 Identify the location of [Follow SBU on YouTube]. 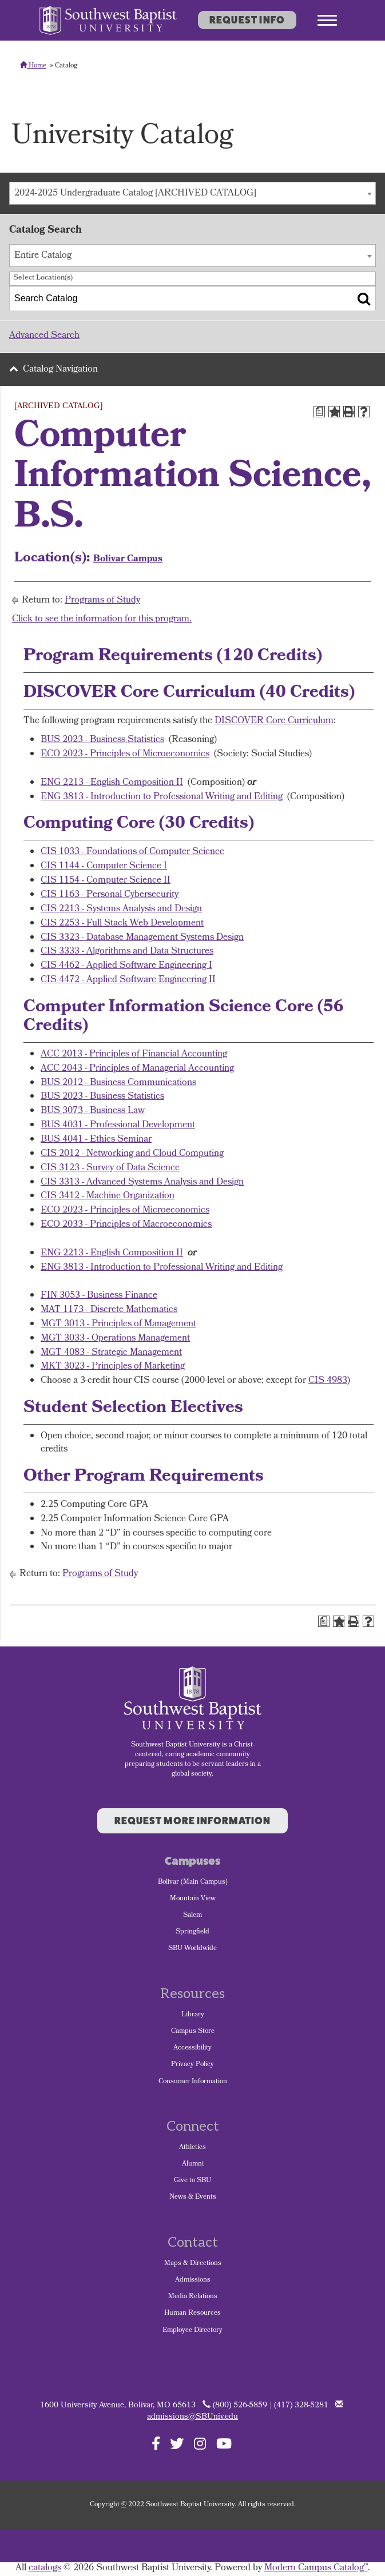
(224, 2443).